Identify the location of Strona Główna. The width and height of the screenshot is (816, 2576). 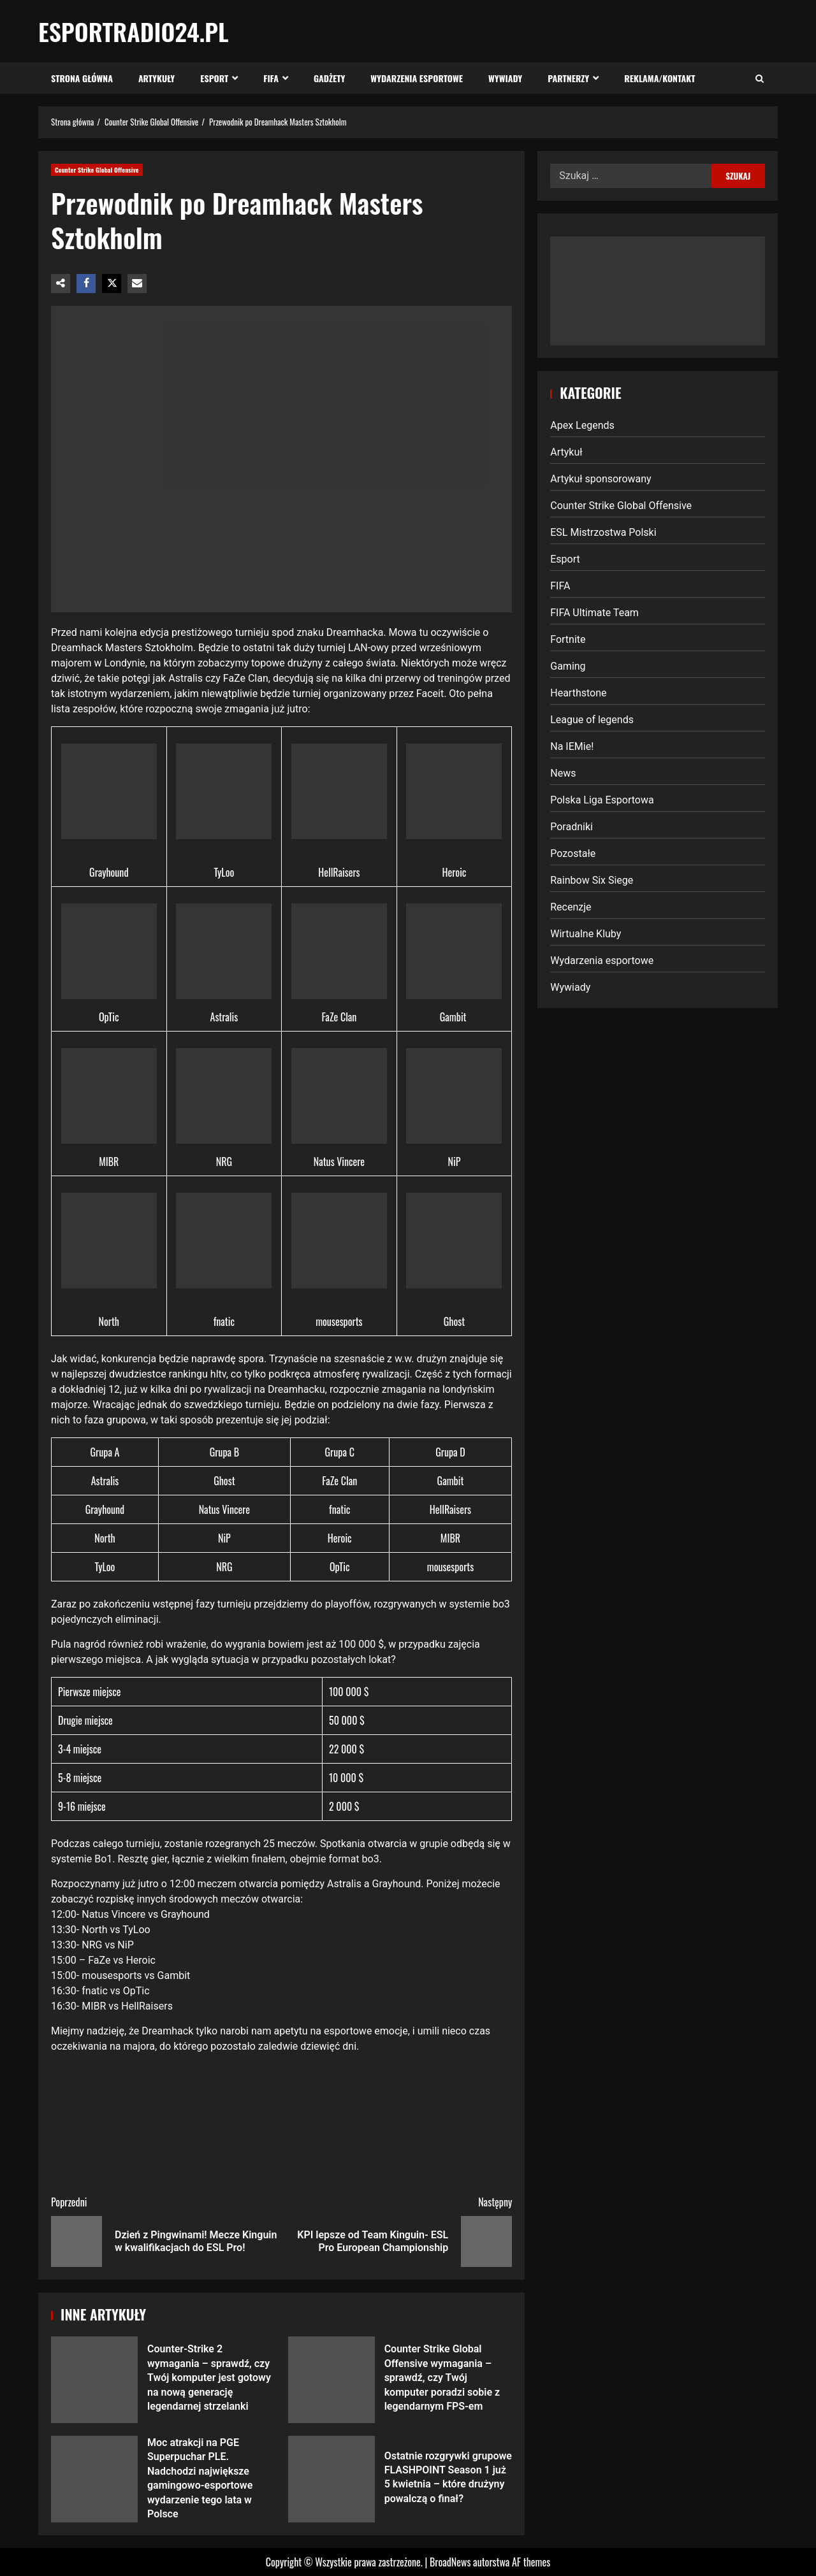
(82, 78).